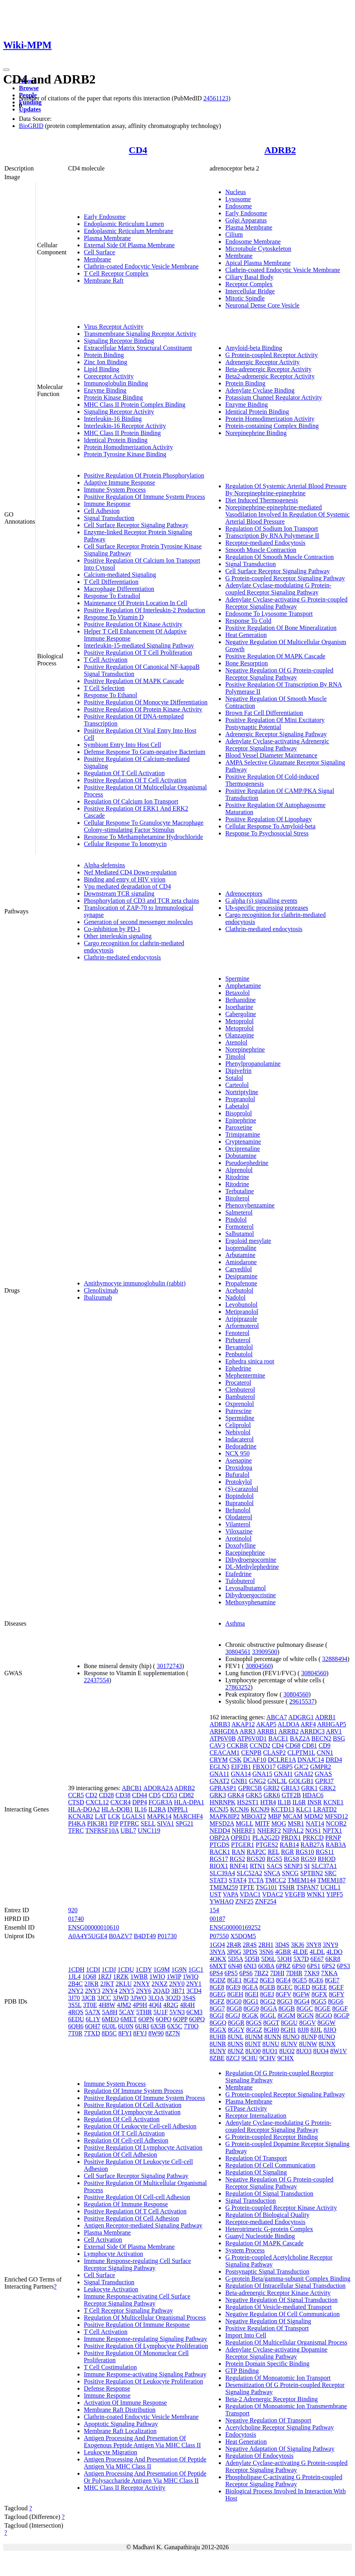 The width and height of the screenshot is (355, 2576). I want to click on Nebivolol, so click(237, 1432).